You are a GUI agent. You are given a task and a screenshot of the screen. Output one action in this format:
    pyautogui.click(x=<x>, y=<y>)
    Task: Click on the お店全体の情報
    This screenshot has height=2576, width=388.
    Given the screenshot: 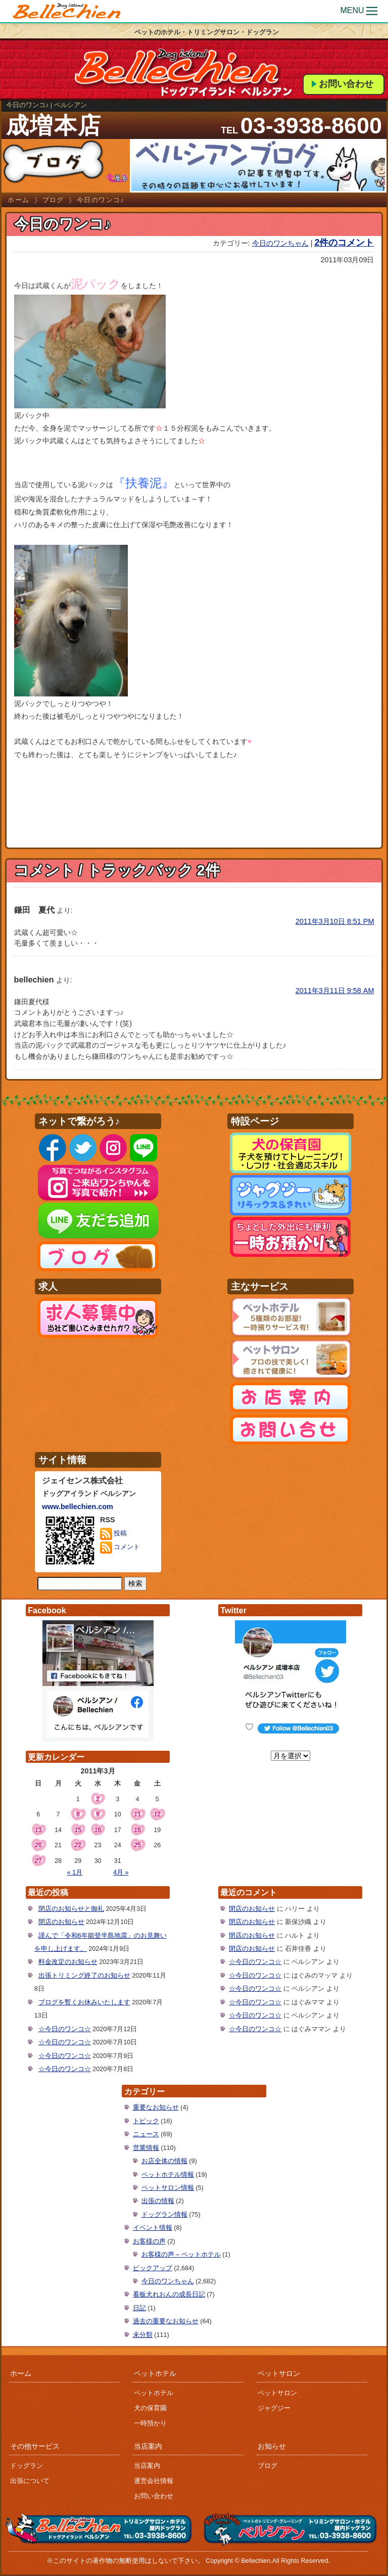 What is the action you would take?
    pyautogui.click(x=164, y=2161)
    